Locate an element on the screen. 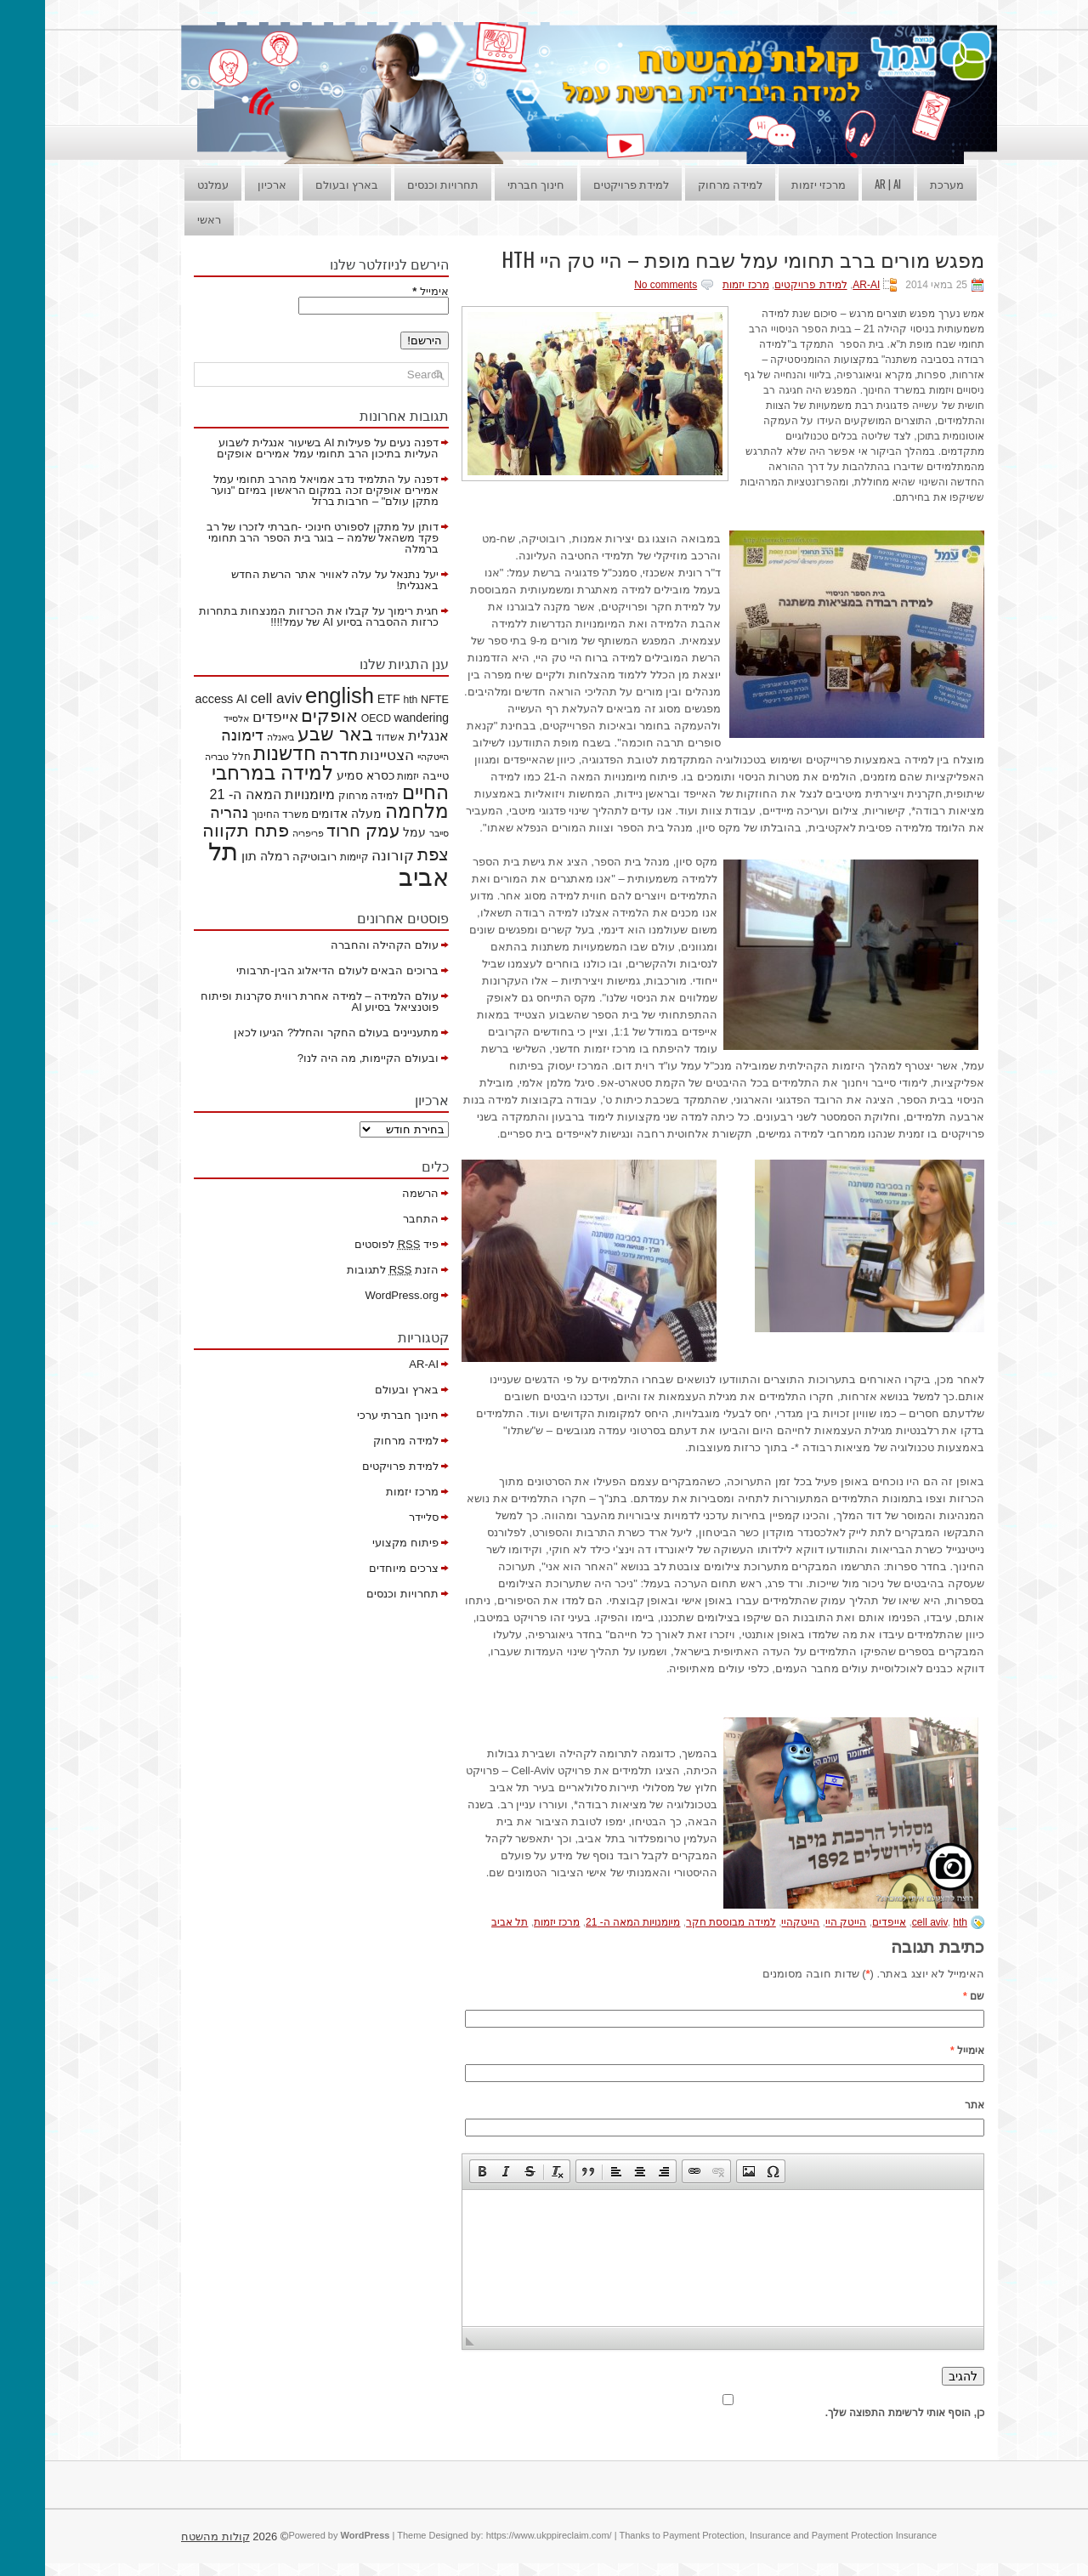 The width and height of the screenshot is (1088, 2576). סייבר is located at coordinates (394, 833).